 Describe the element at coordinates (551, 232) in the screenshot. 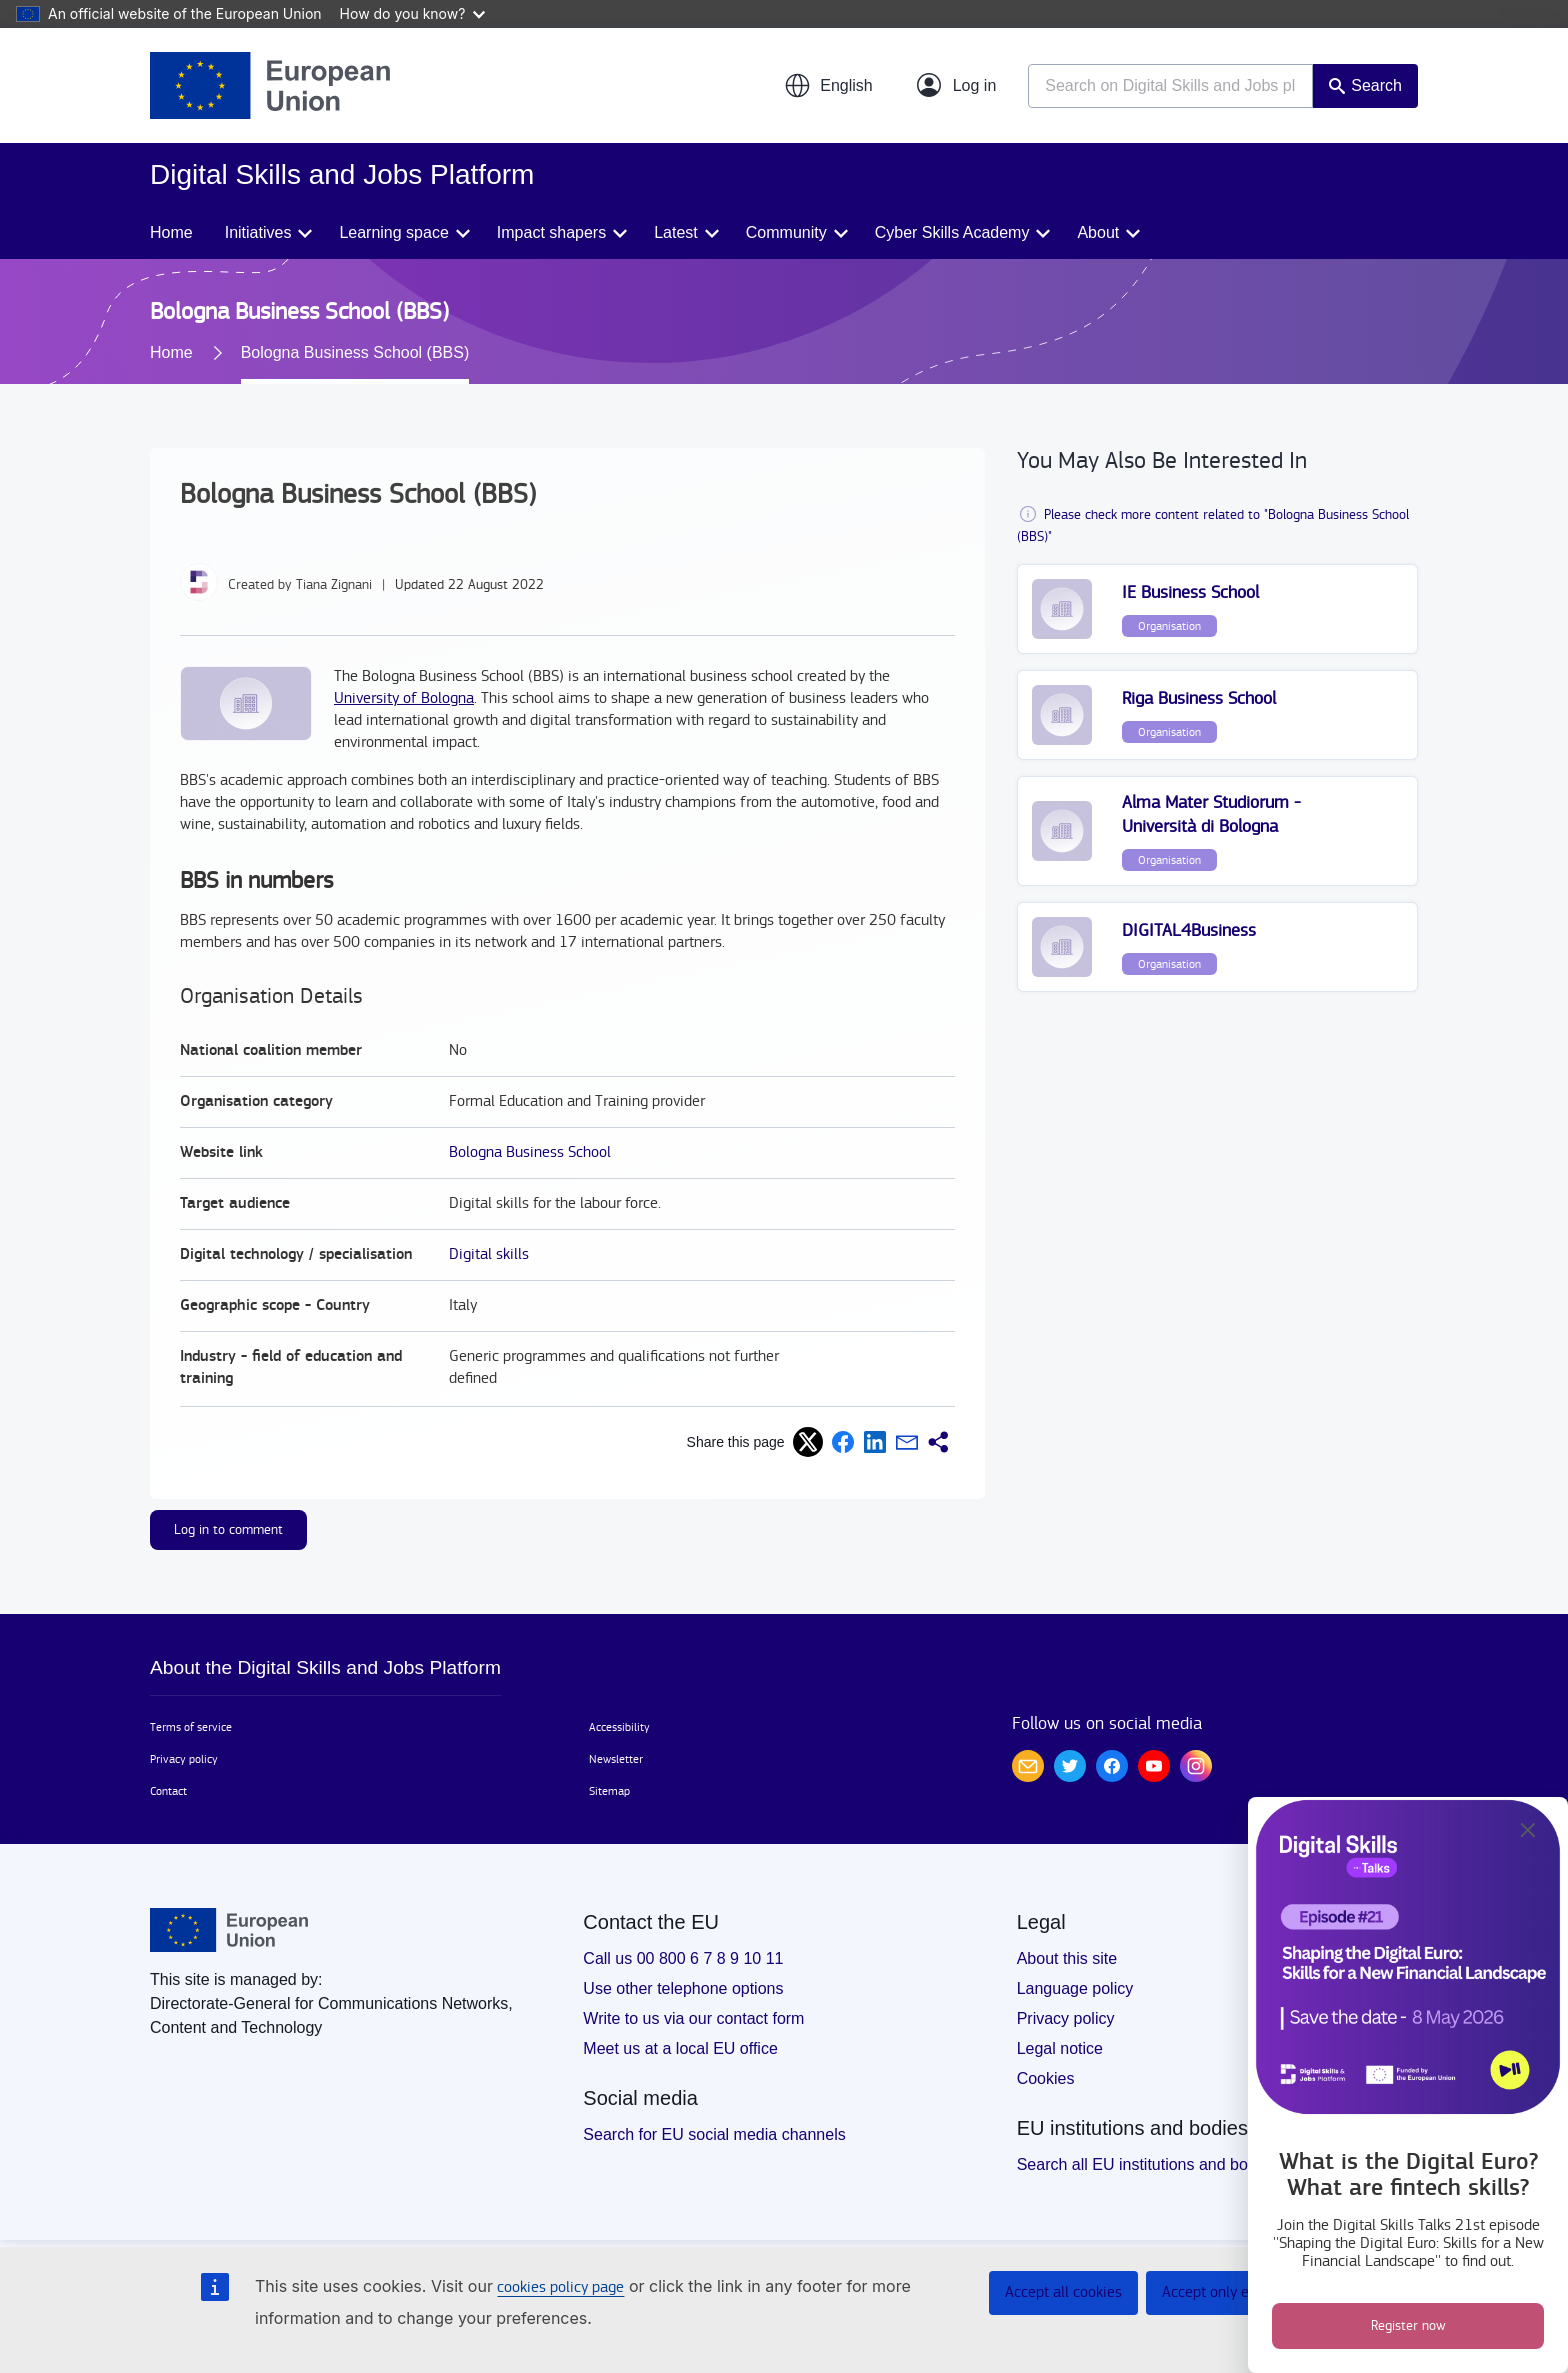

I see `Impact shapers` at that location.